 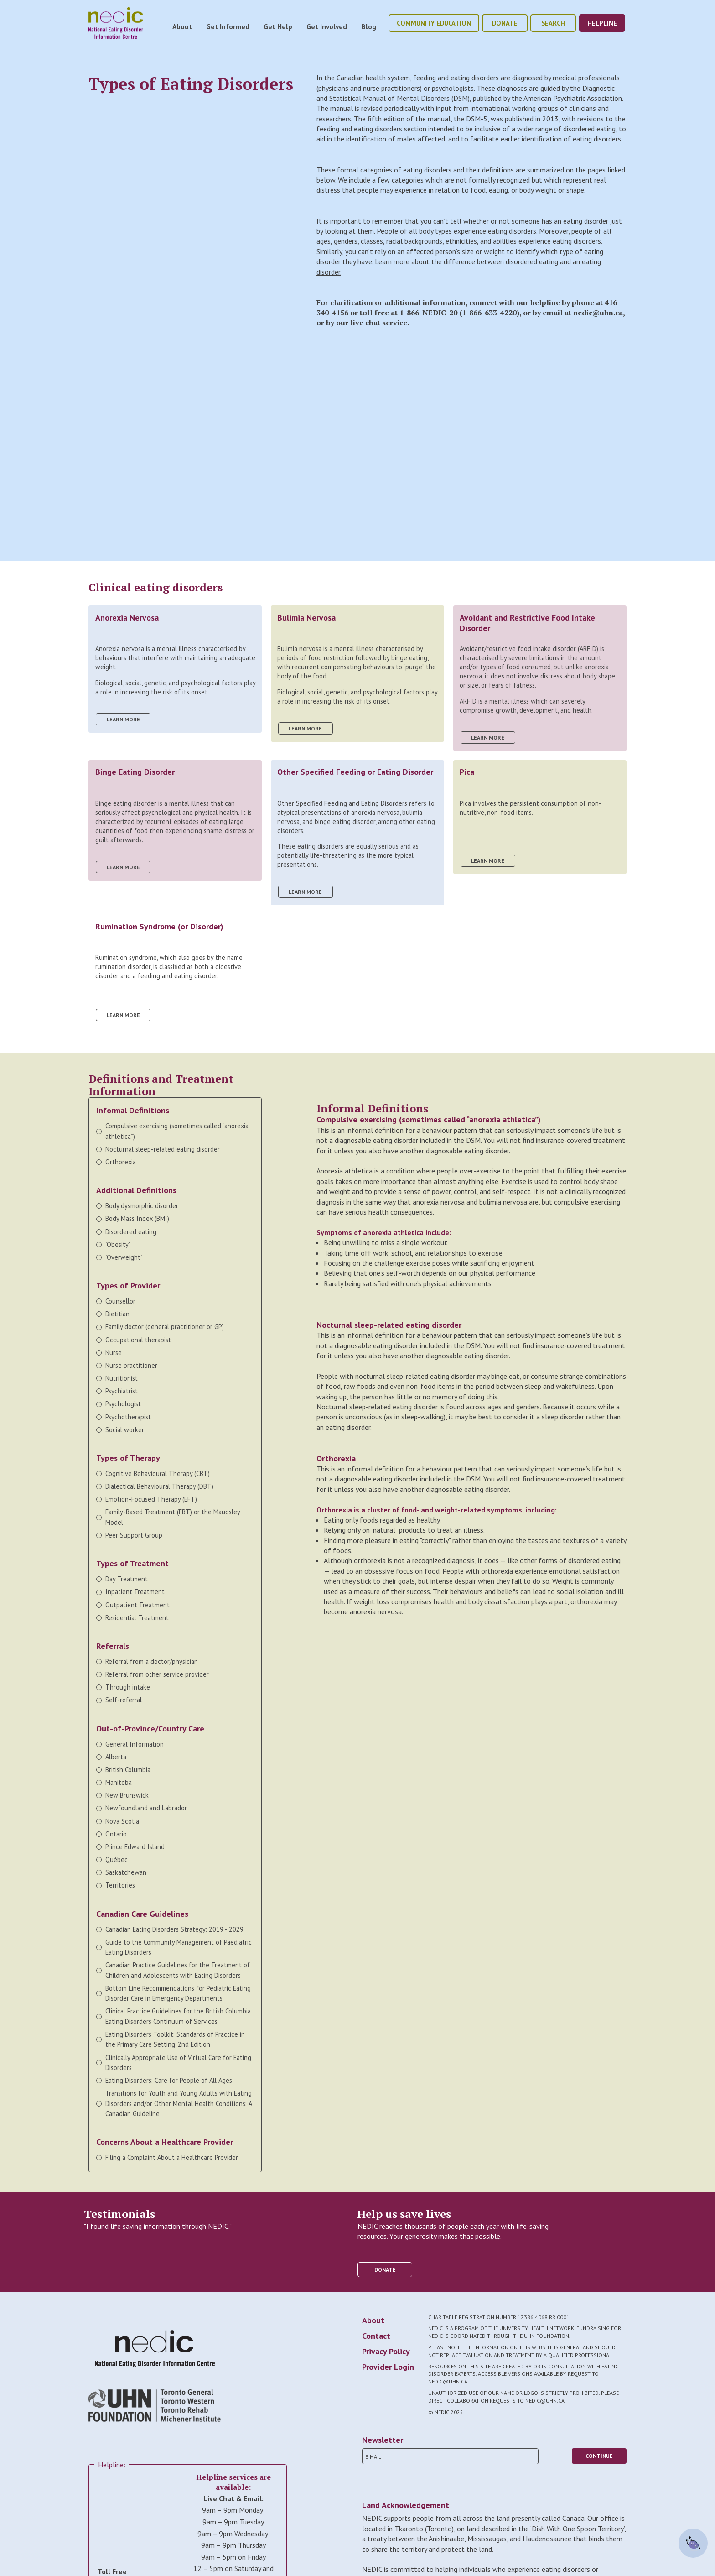 What do you see at coordinates (135, 1591) in the screenshot?
I see `Inpatient Treatment` at bounding box center [135, 1591].